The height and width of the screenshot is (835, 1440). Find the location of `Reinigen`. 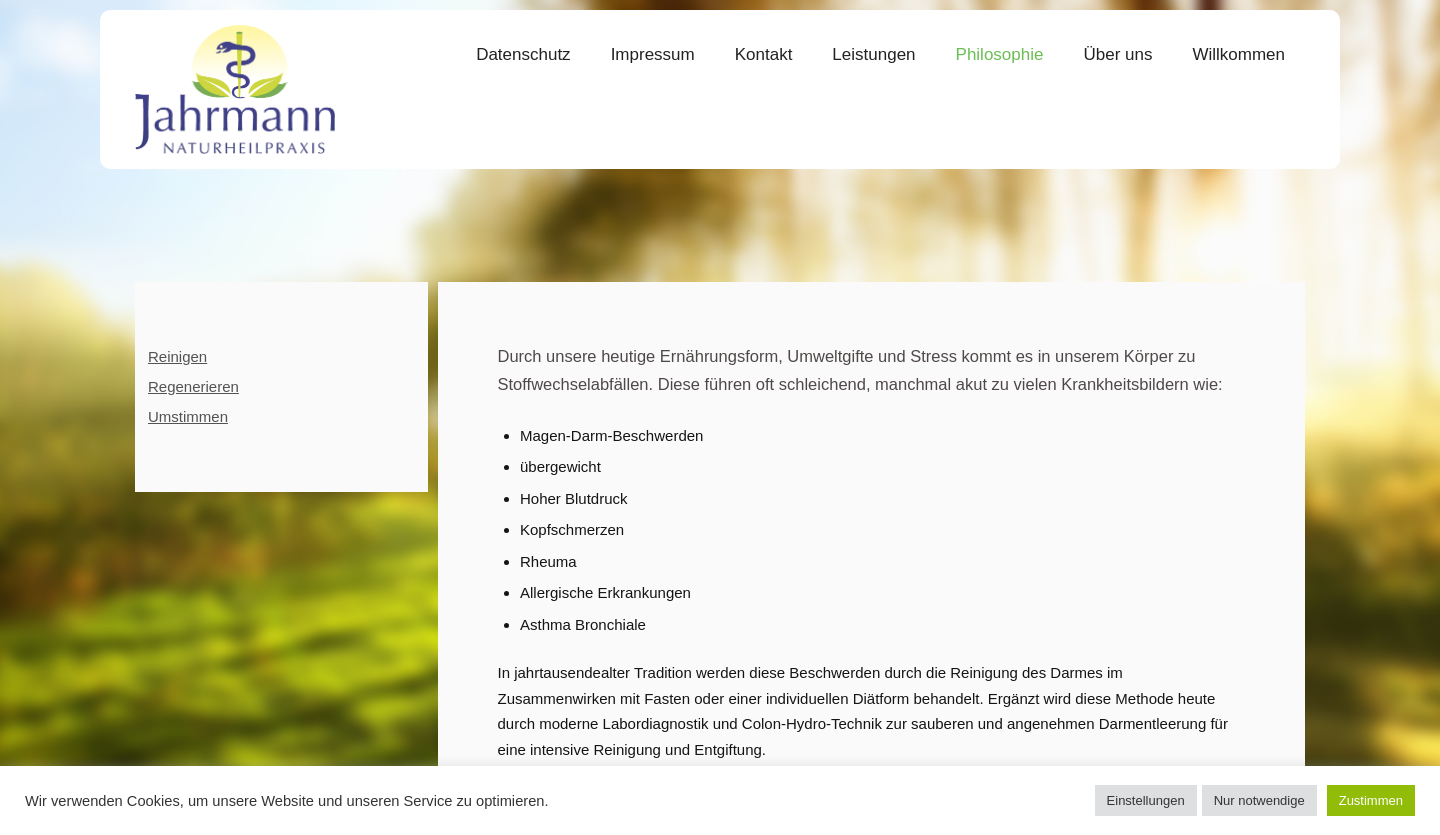

Reinigen is located at coordinates (177, 356).